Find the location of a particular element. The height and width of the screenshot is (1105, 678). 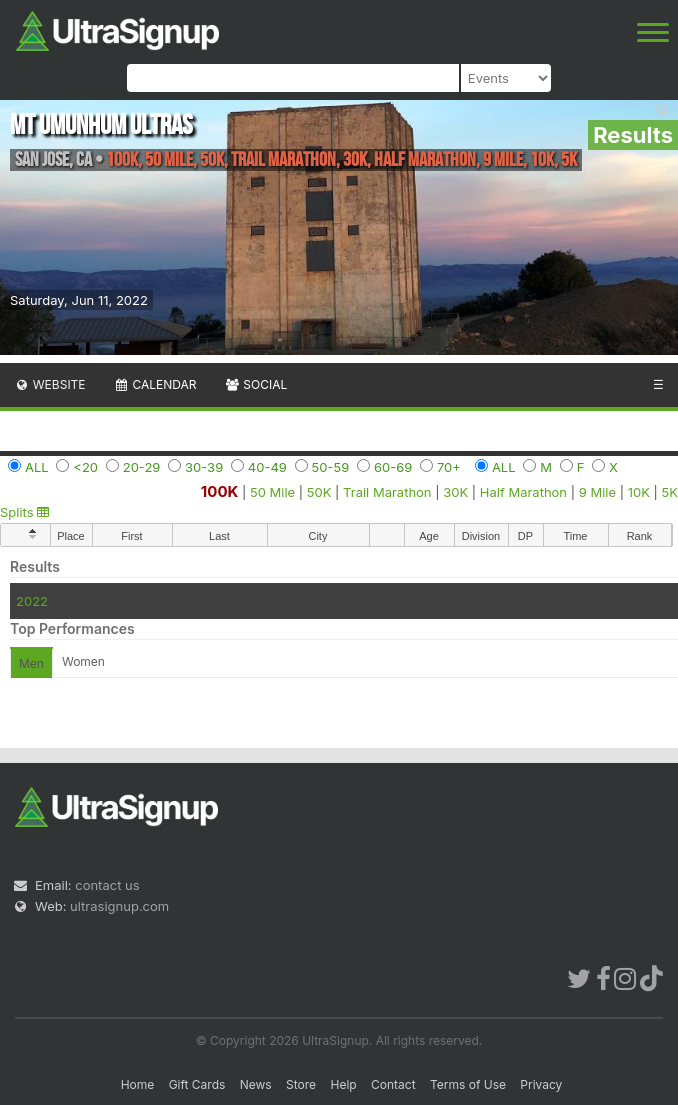

5K is located at coordinates (670, 492).